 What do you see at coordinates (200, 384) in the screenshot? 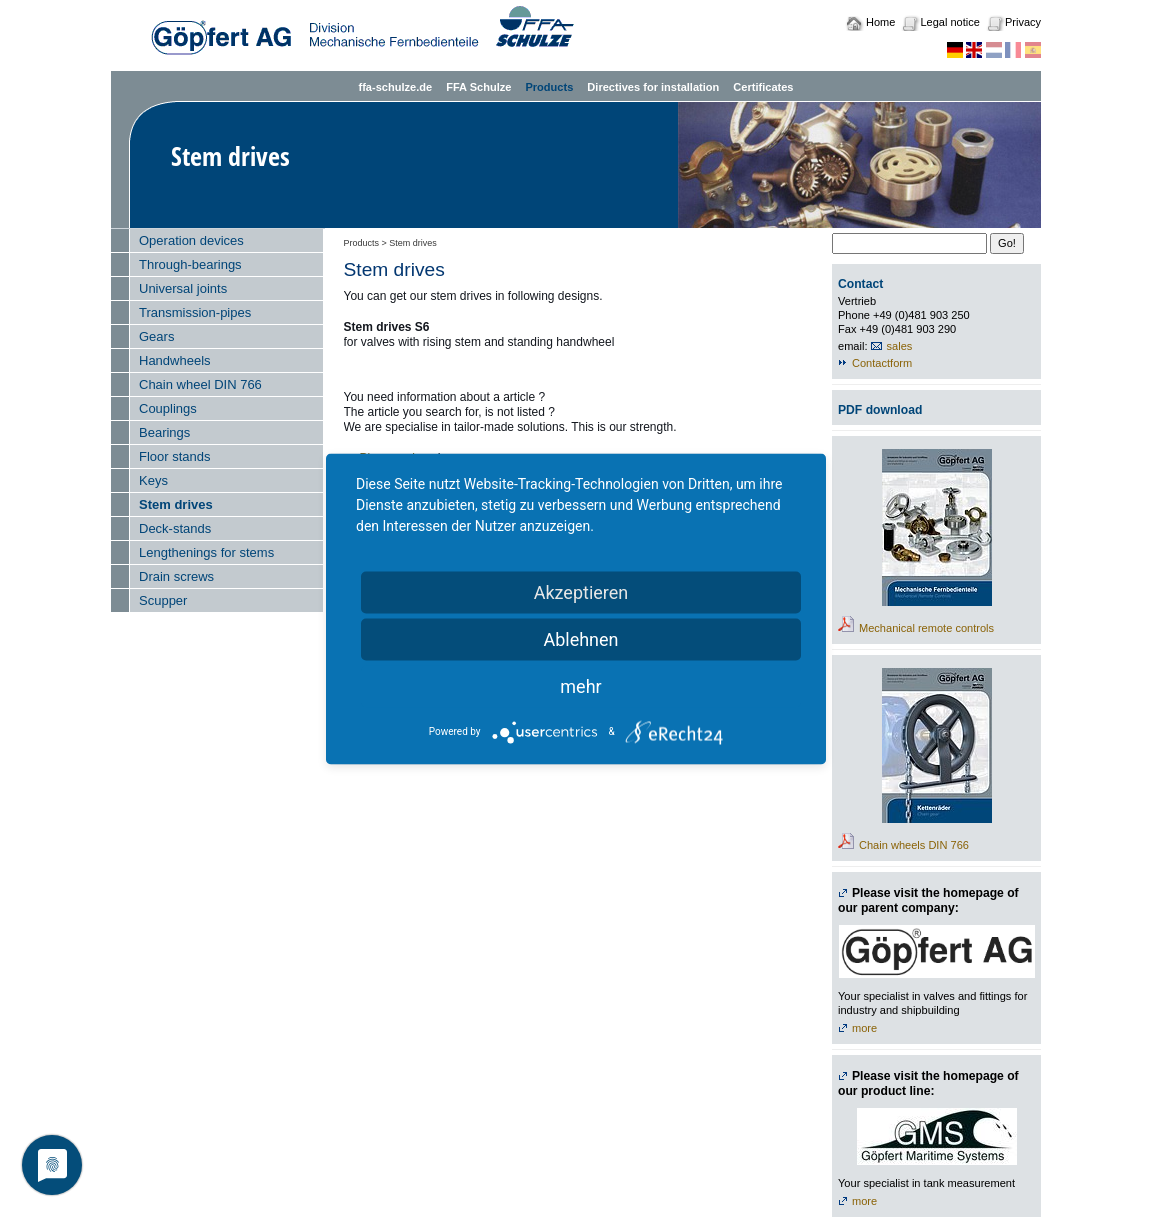
I see `Chain wheel DIN 766` at bounding box center [200, 384].